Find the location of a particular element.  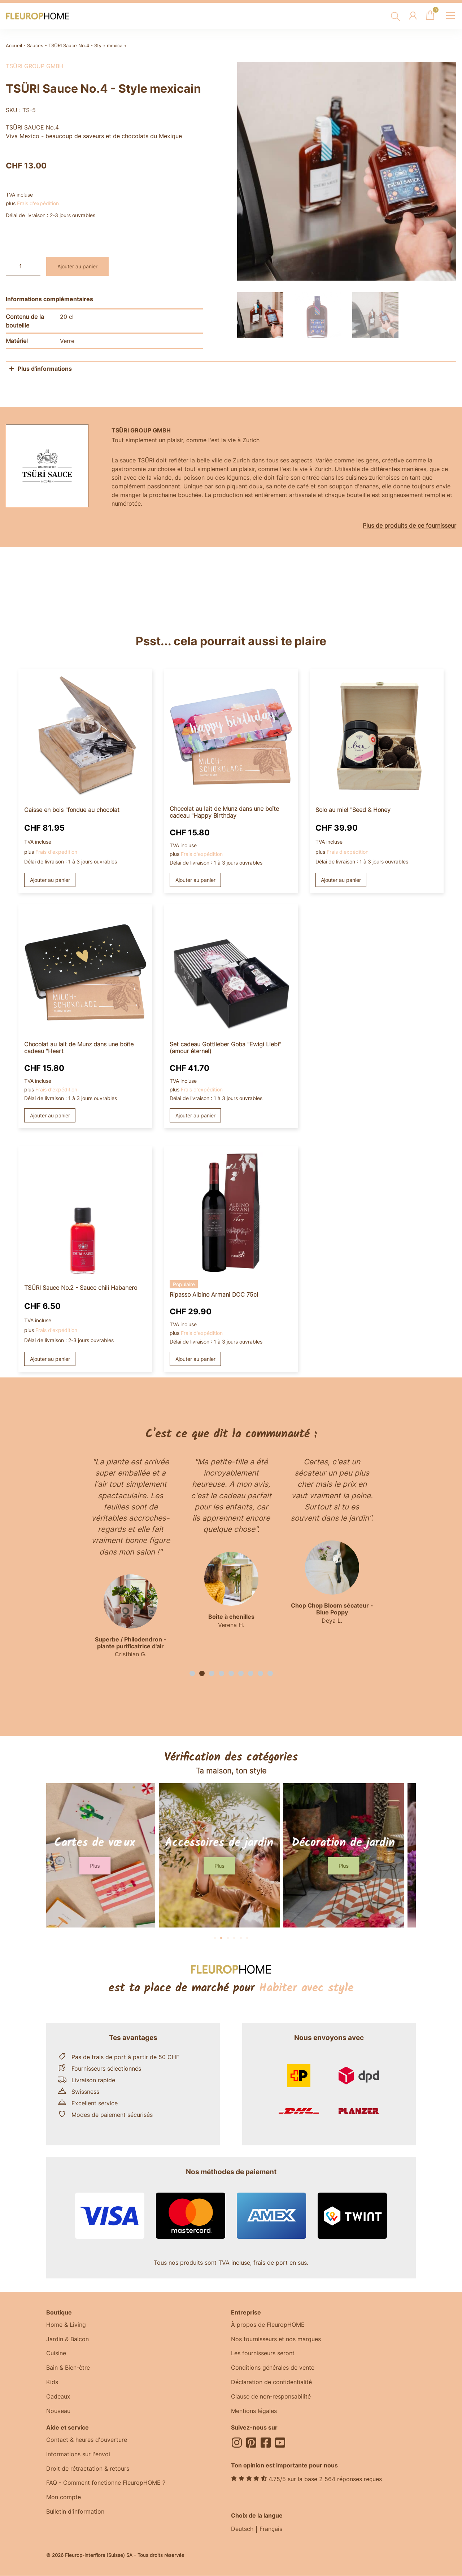

Home & Living is located at coordinates (66, 2325).